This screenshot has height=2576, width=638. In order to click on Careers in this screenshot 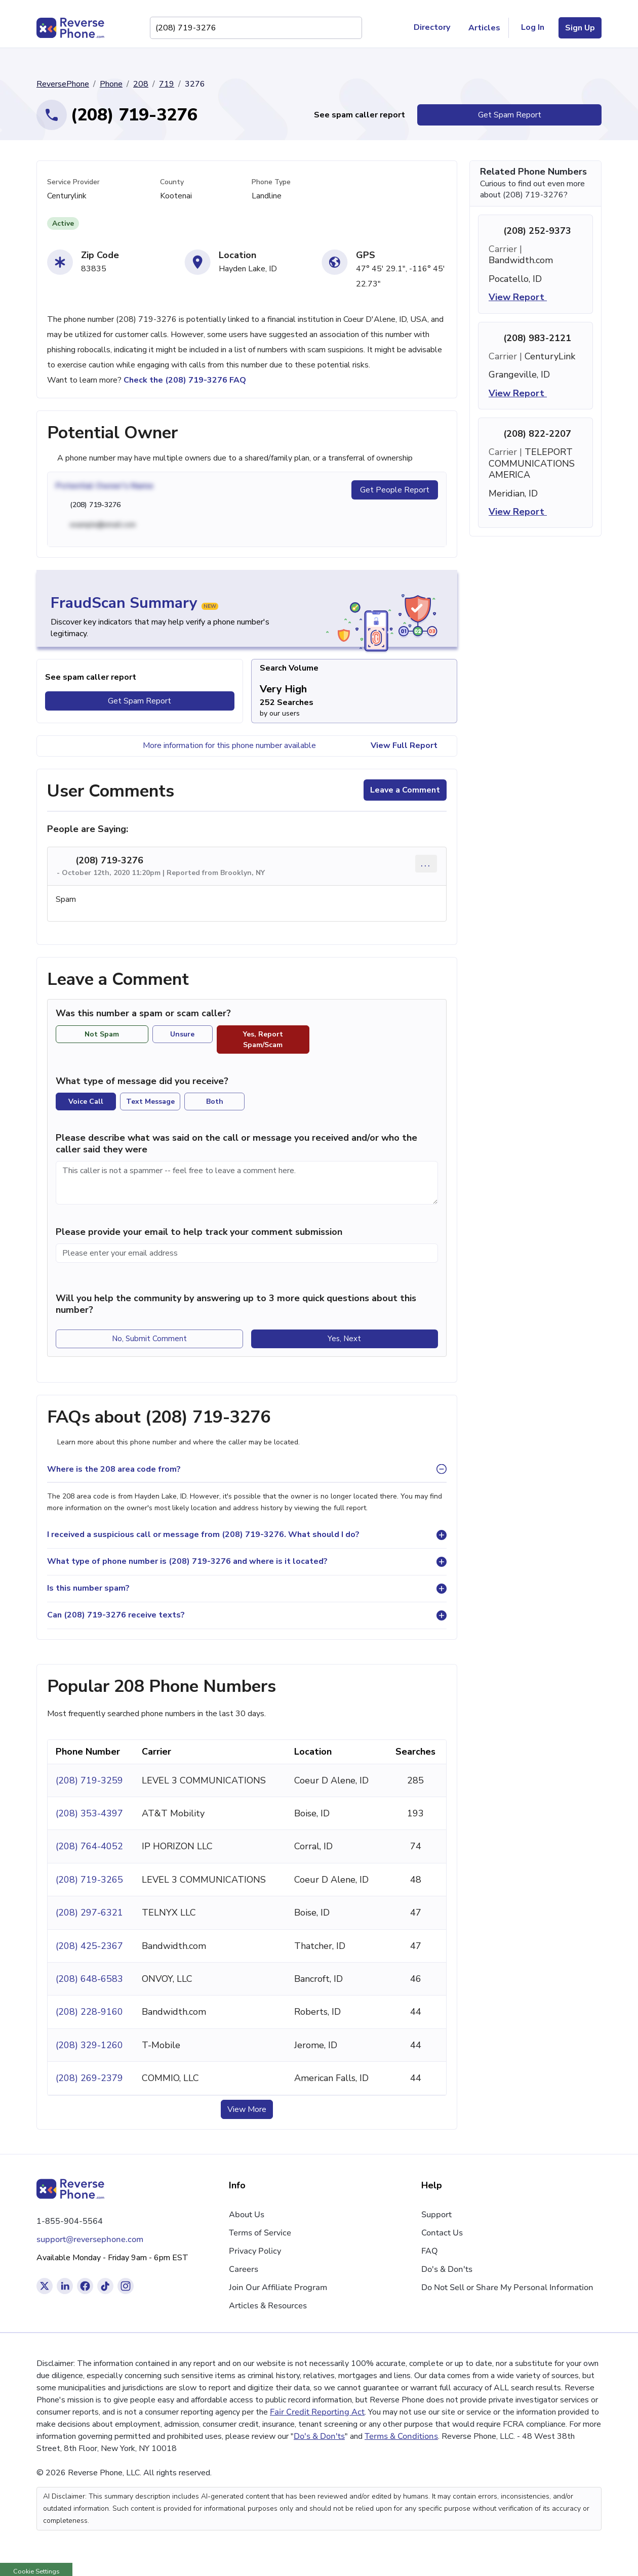, I will do `click(243, 2269)`.